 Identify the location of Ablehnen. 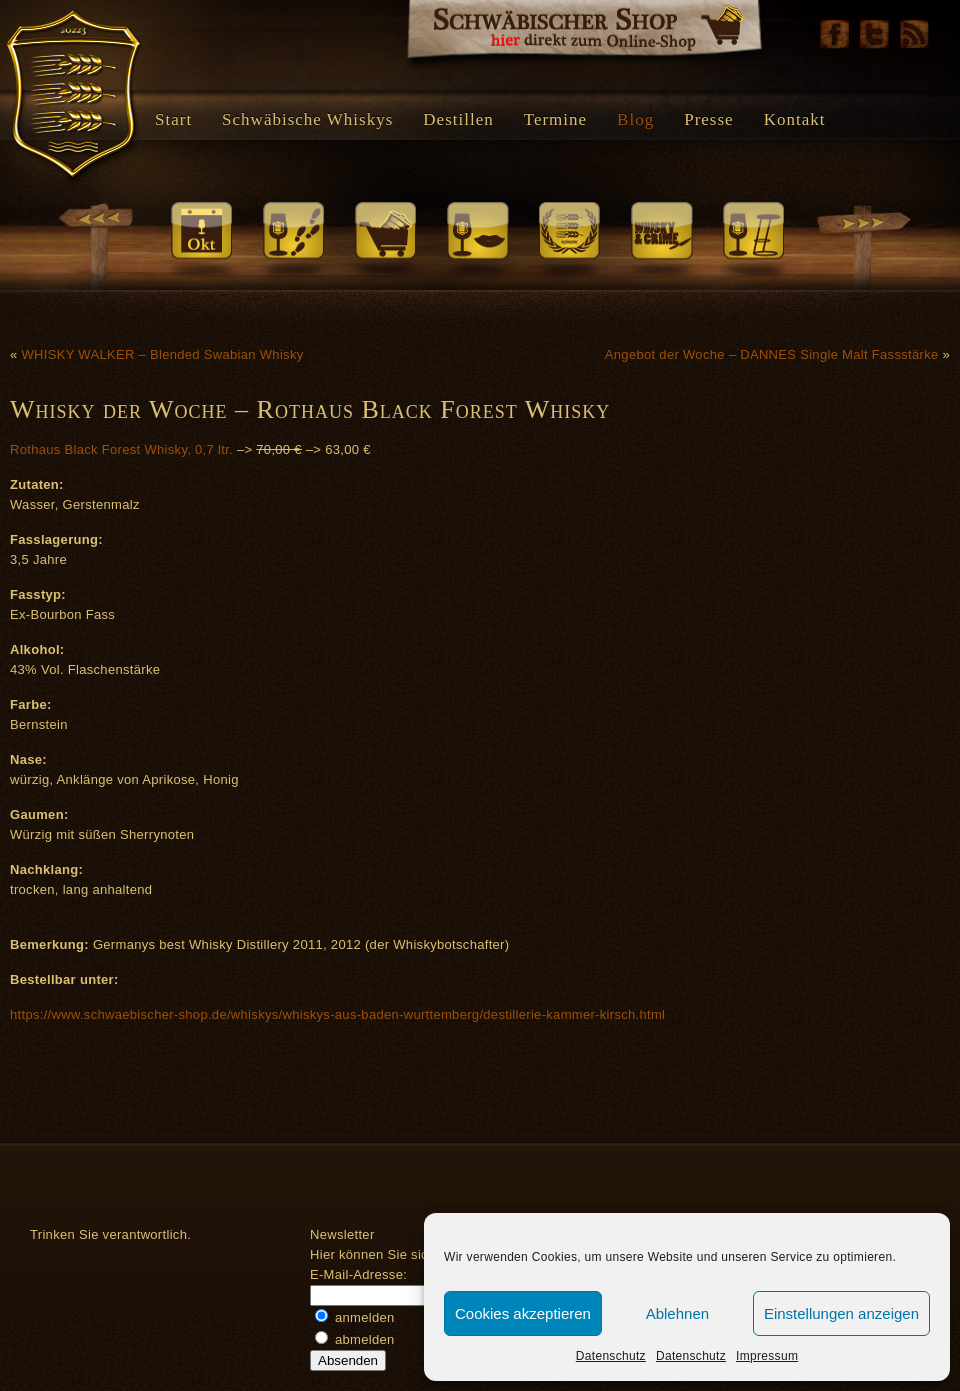
(677, 1313).